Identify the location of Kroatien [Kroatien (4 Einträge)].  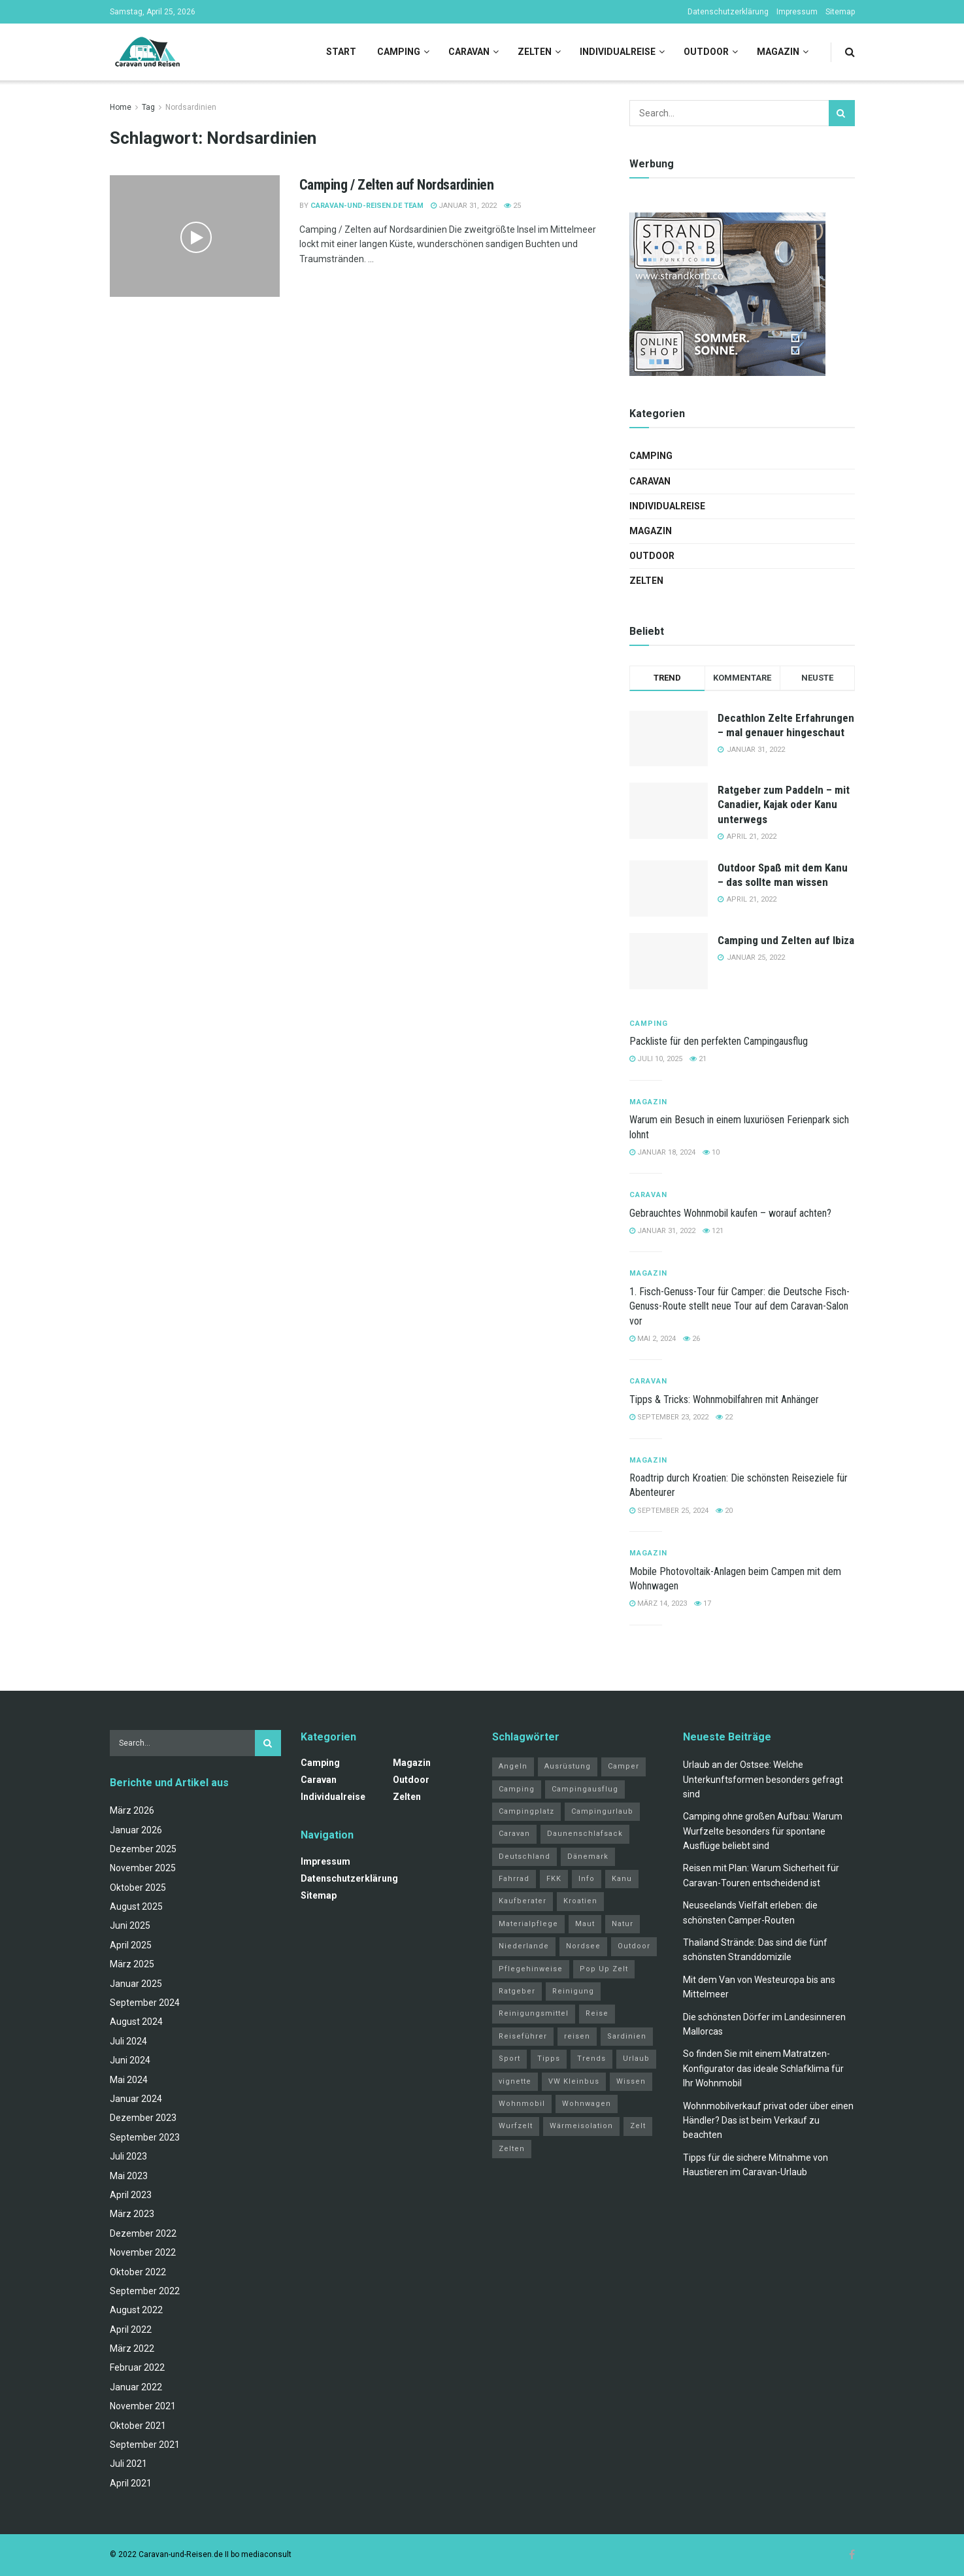
(580, 1901).